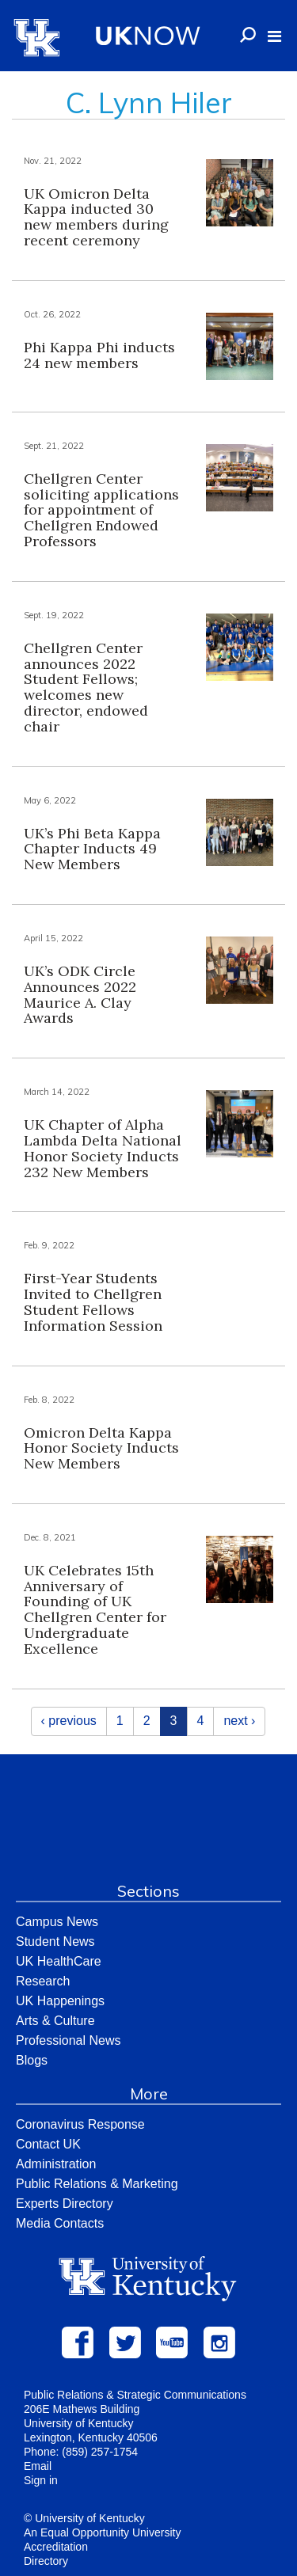 The width and height of the screenshot is (297, 2576). I want to click on [button], so click(274, 36).